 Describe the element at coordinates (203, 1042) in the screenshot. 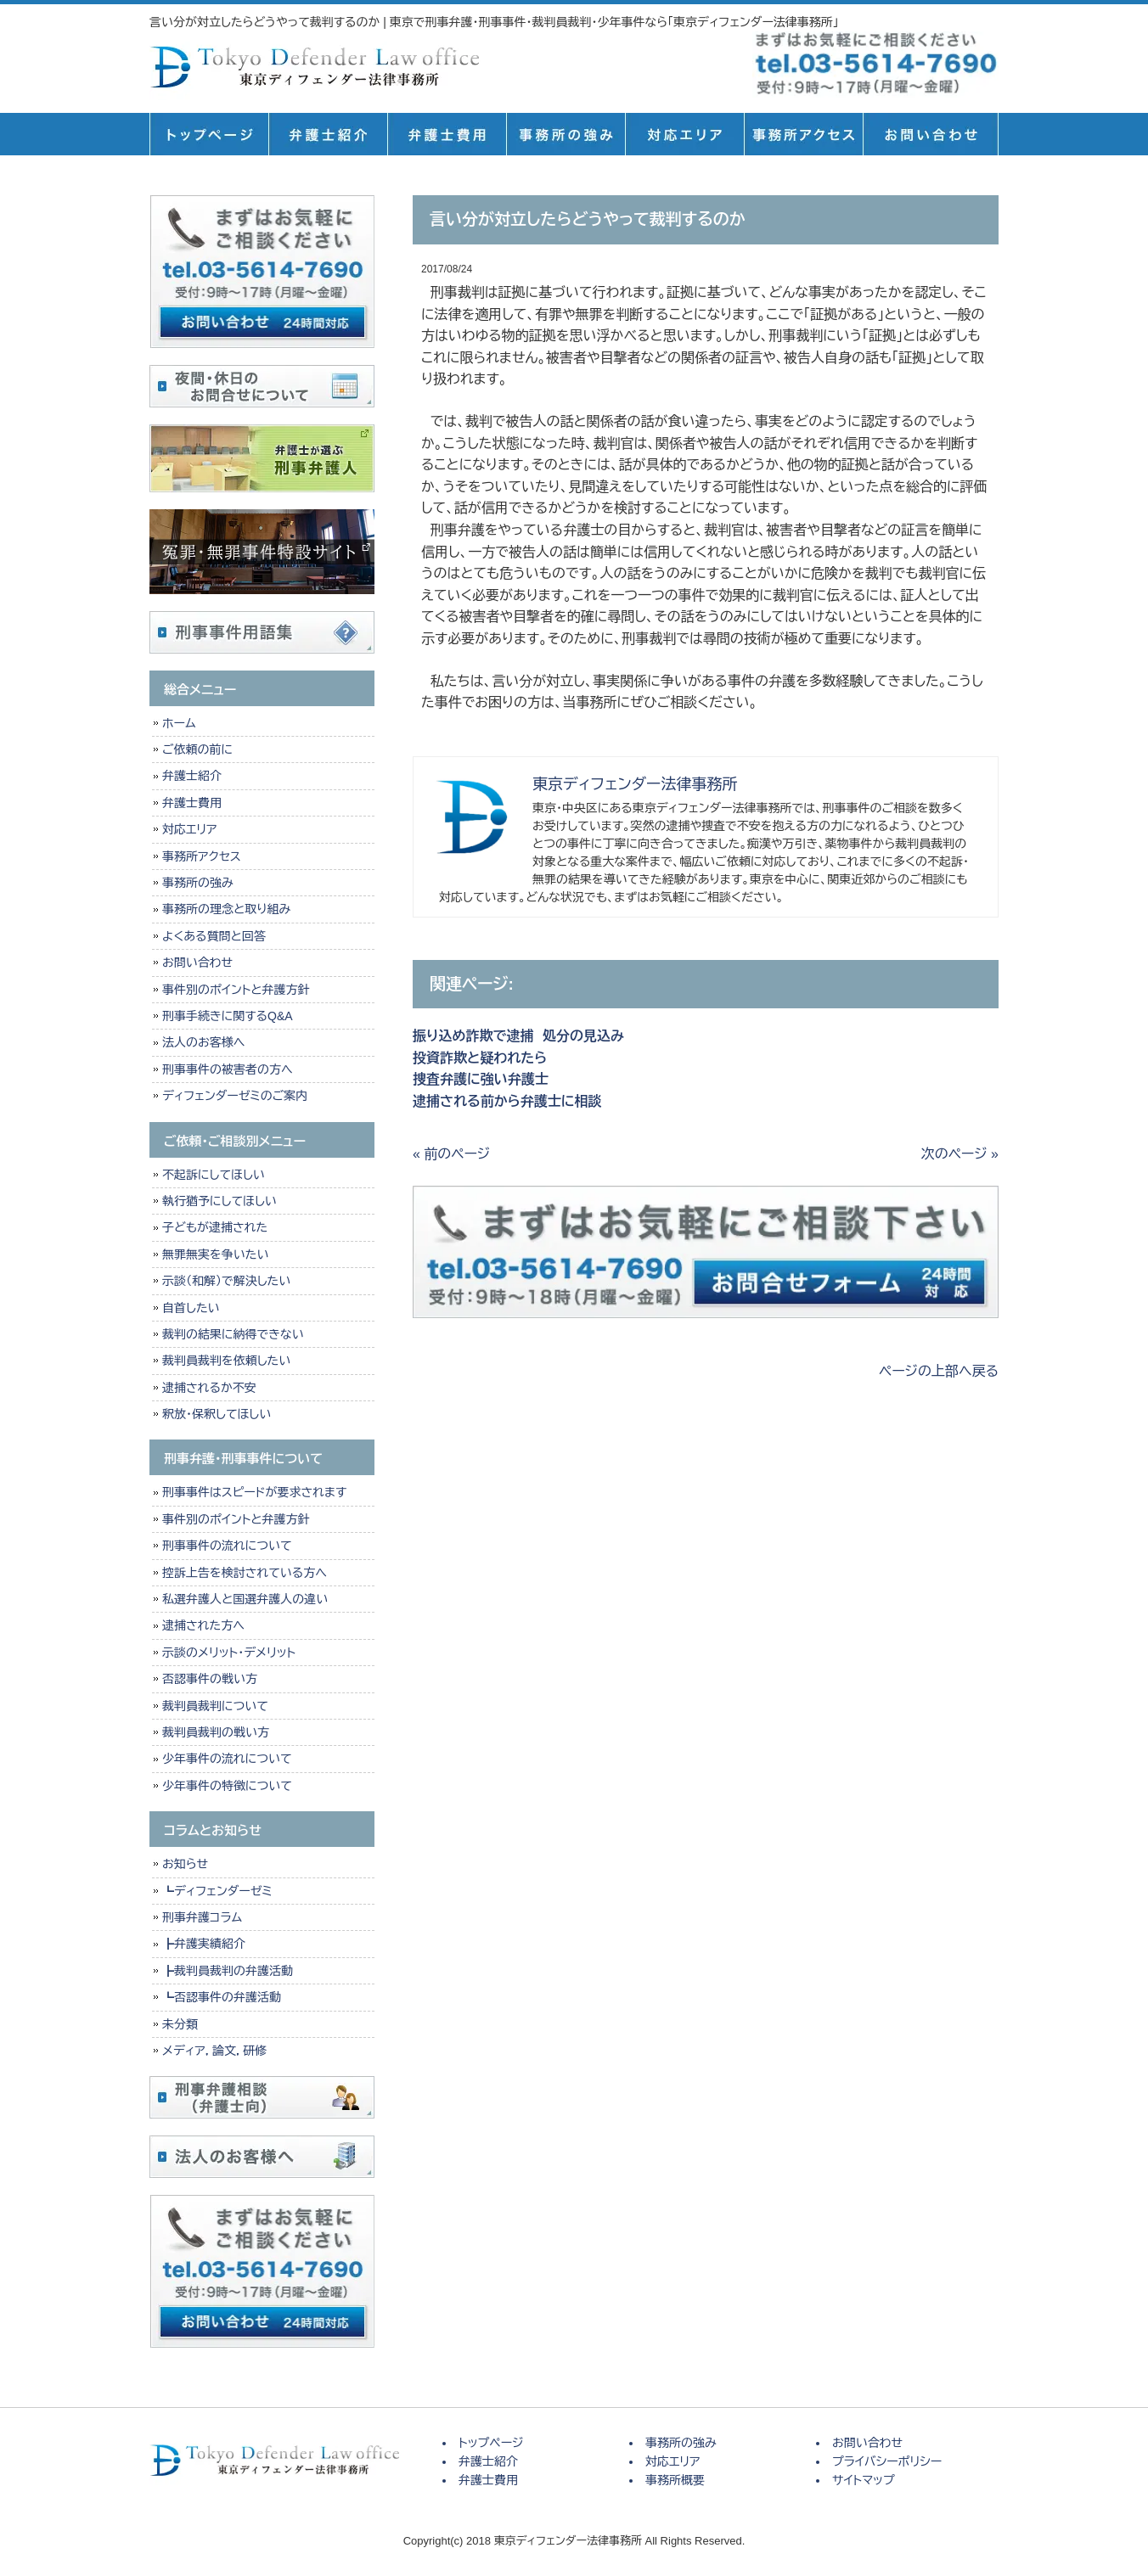

I see `法人のお客様へ` at that location.